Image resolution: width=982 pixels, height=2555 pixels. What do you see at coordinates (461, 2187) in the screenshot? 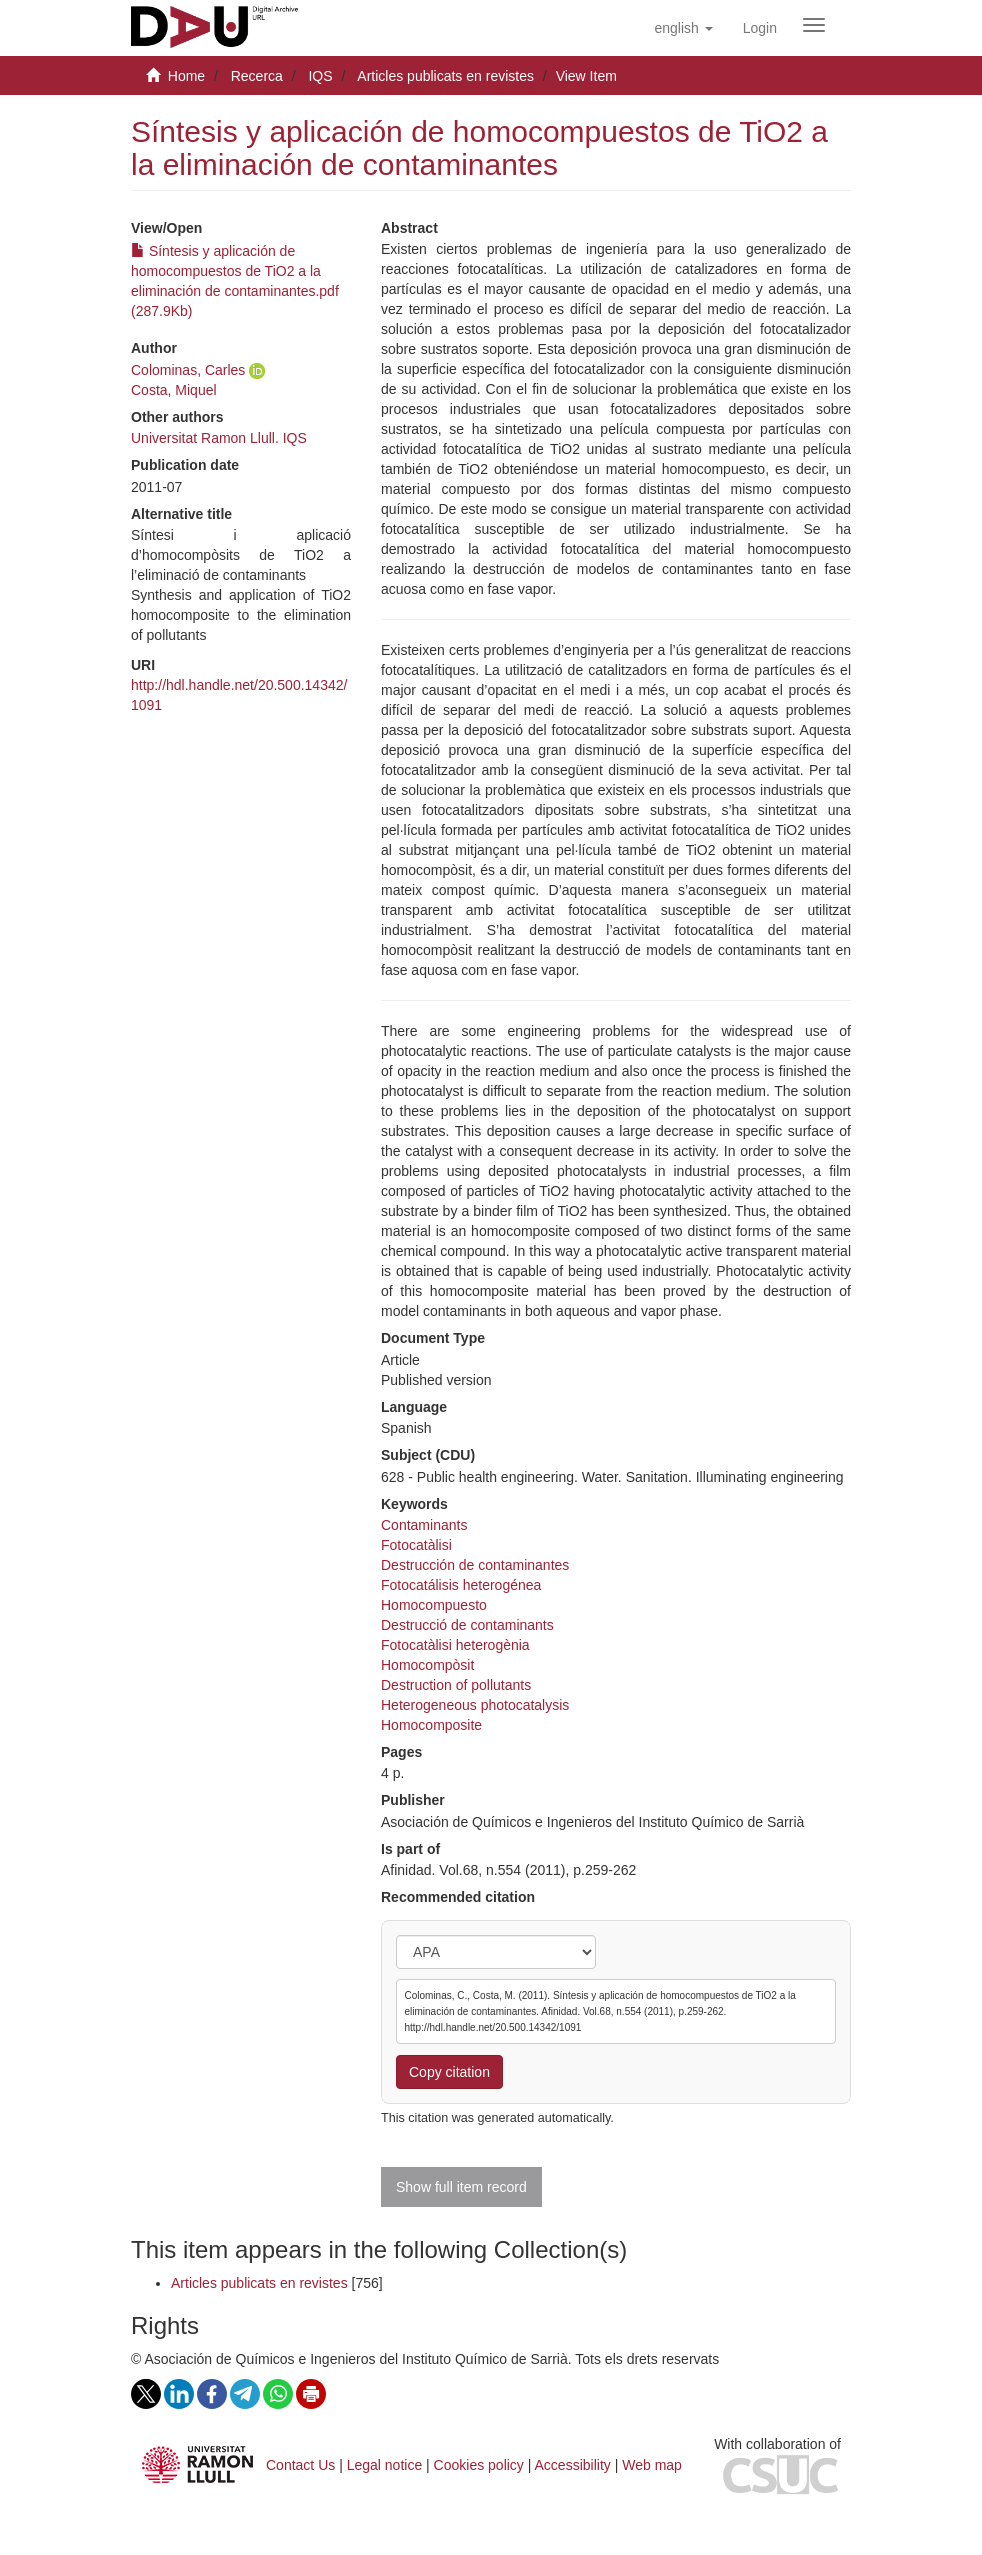
I see `Show full item record` at bounding box center [461, 2187].